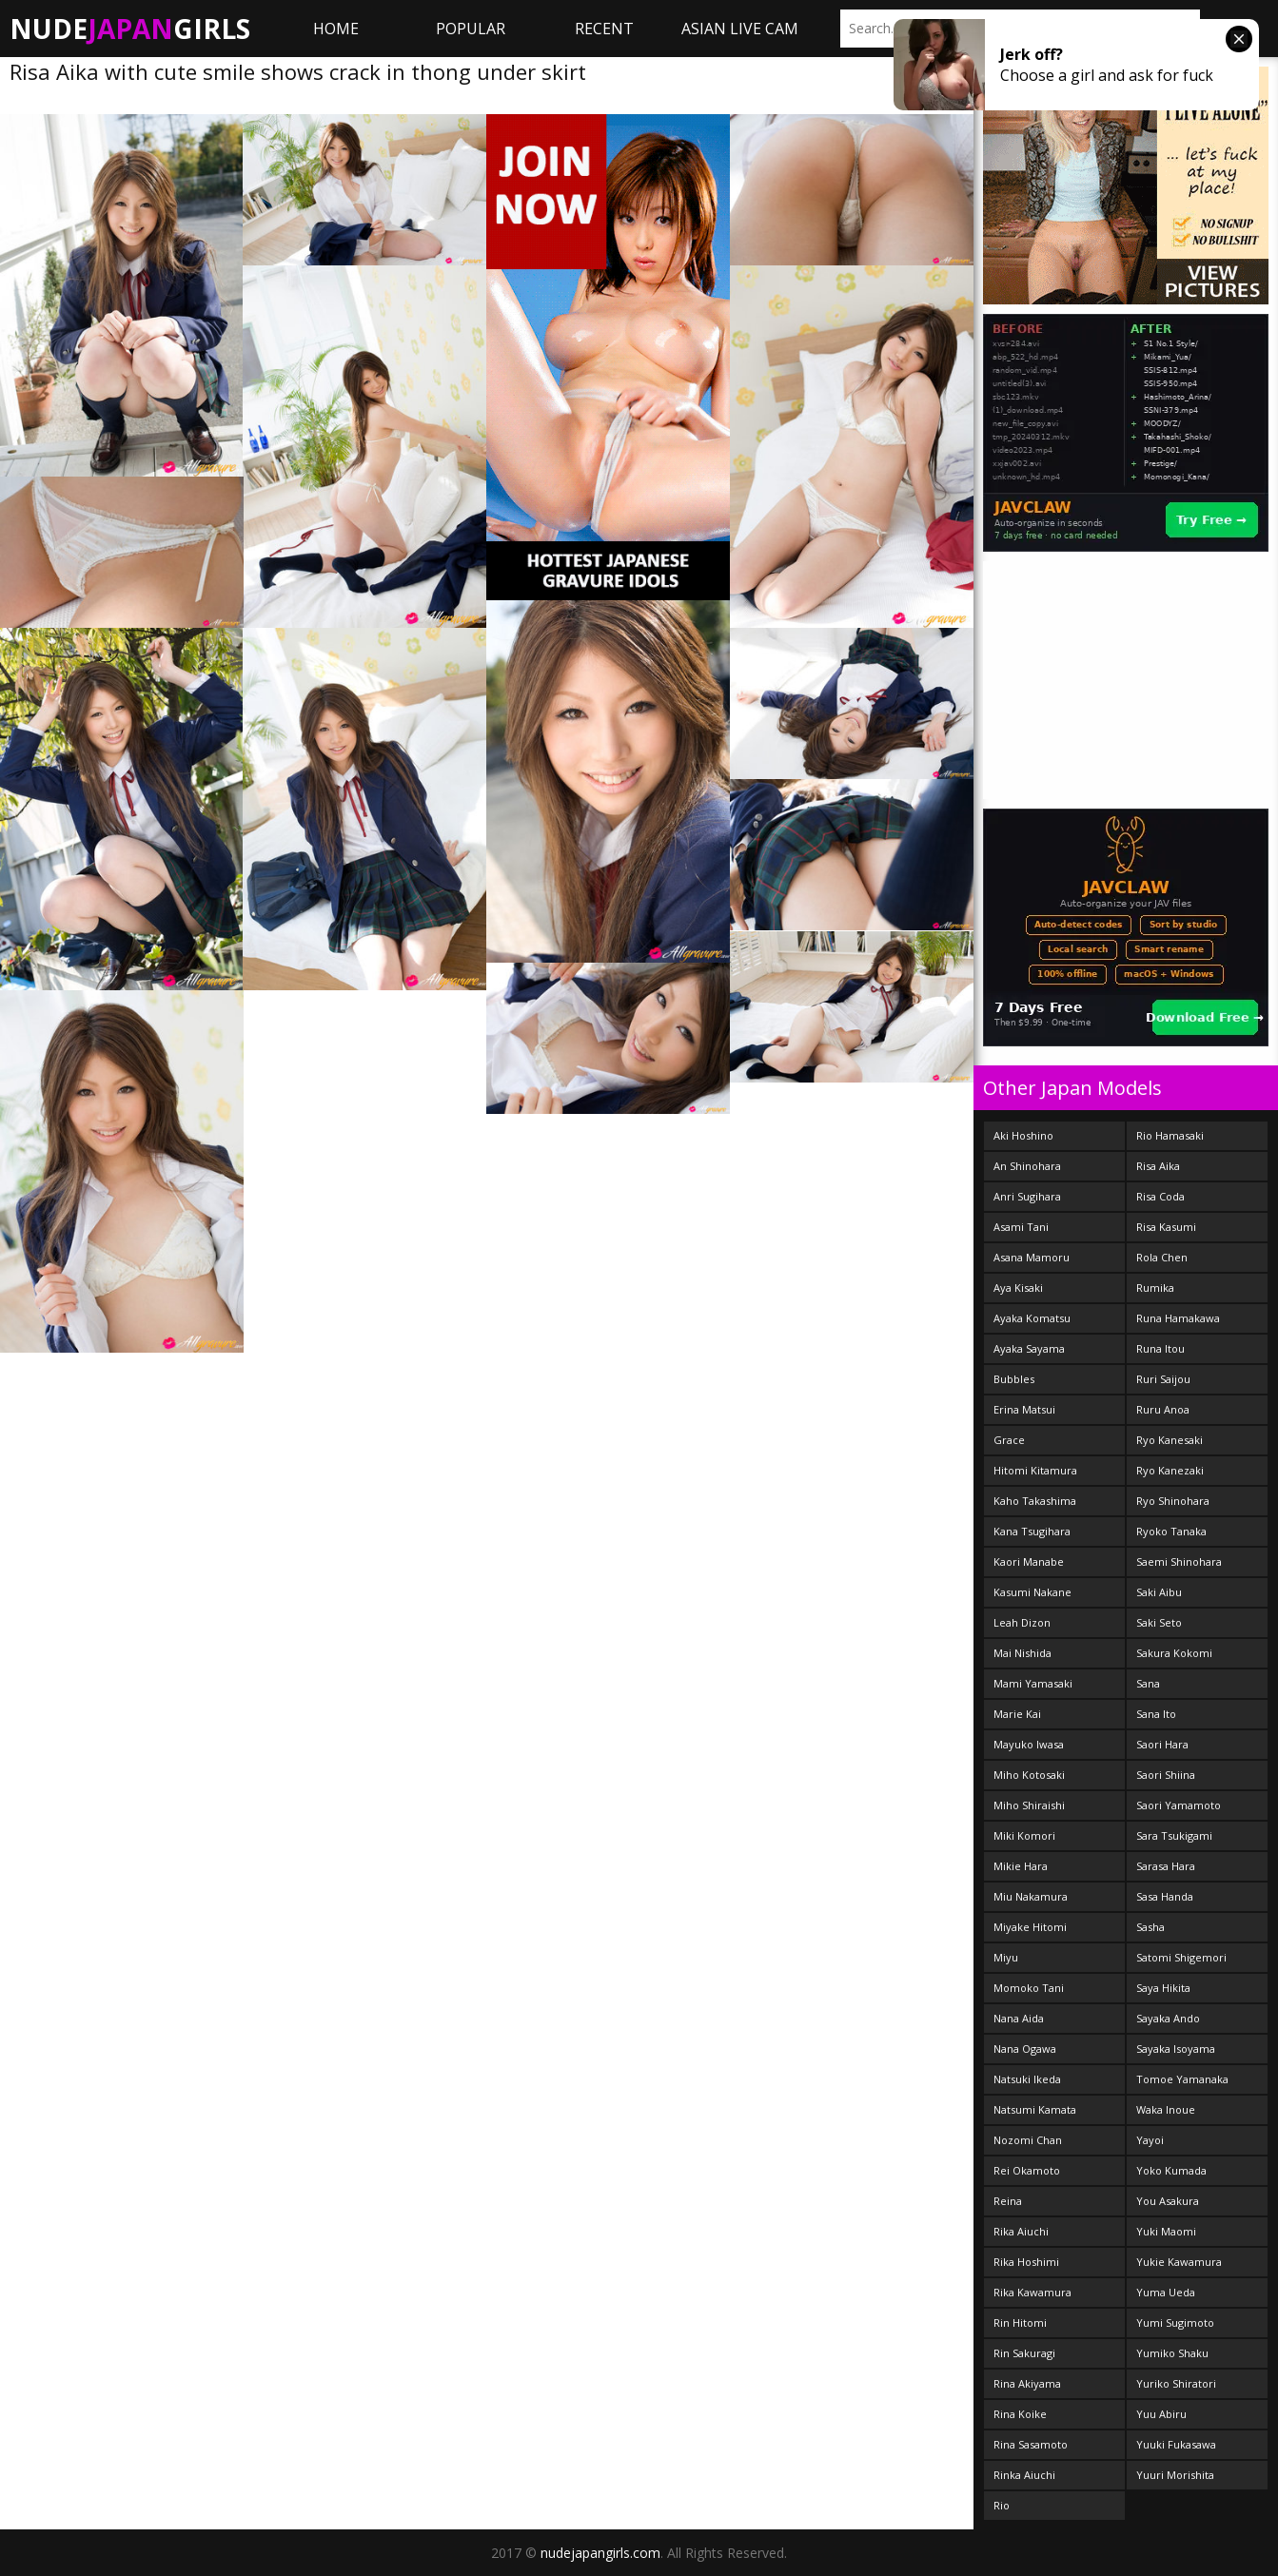 The width and height of the screenshot is (1278, 2576). Describe the element at coordinates (1170, 1135) in the screenshot. I see `Rio Hamasaki` at that location.